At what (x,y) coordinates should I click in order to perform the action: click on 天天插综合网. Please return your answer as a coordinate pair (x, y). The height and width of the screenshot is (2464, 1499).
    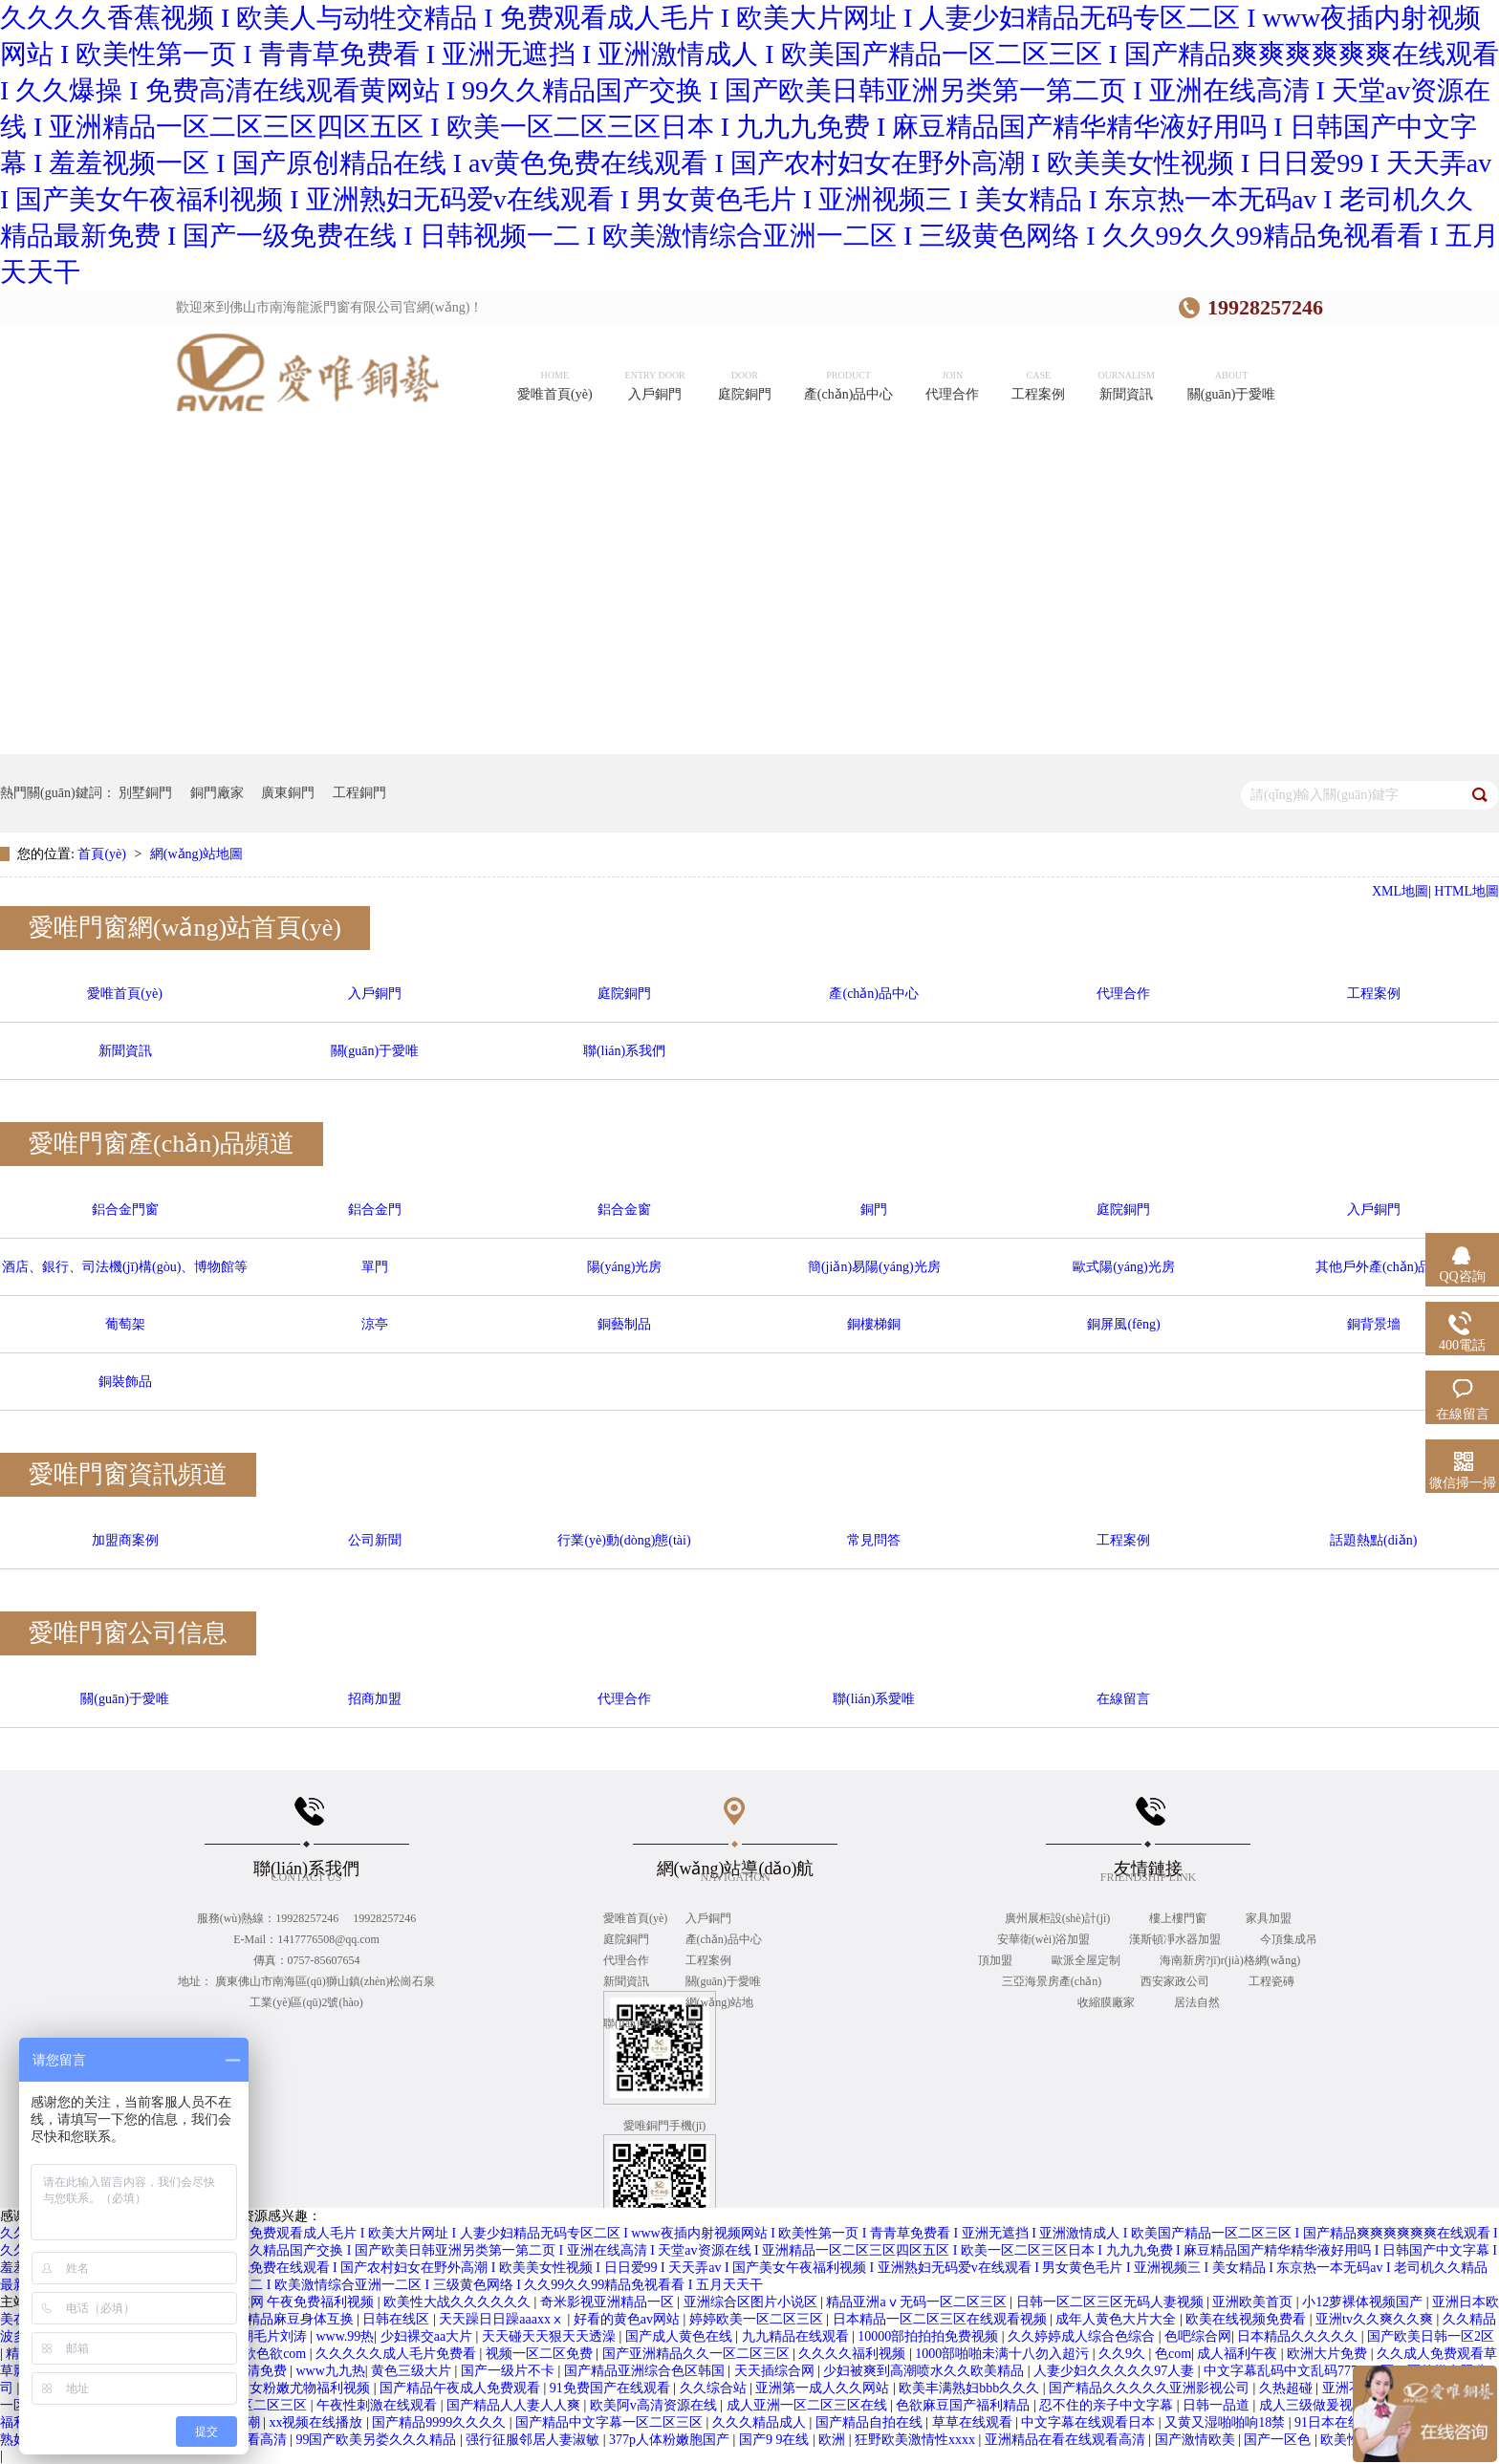
    Looking at the image, I should click on (776, 2371).